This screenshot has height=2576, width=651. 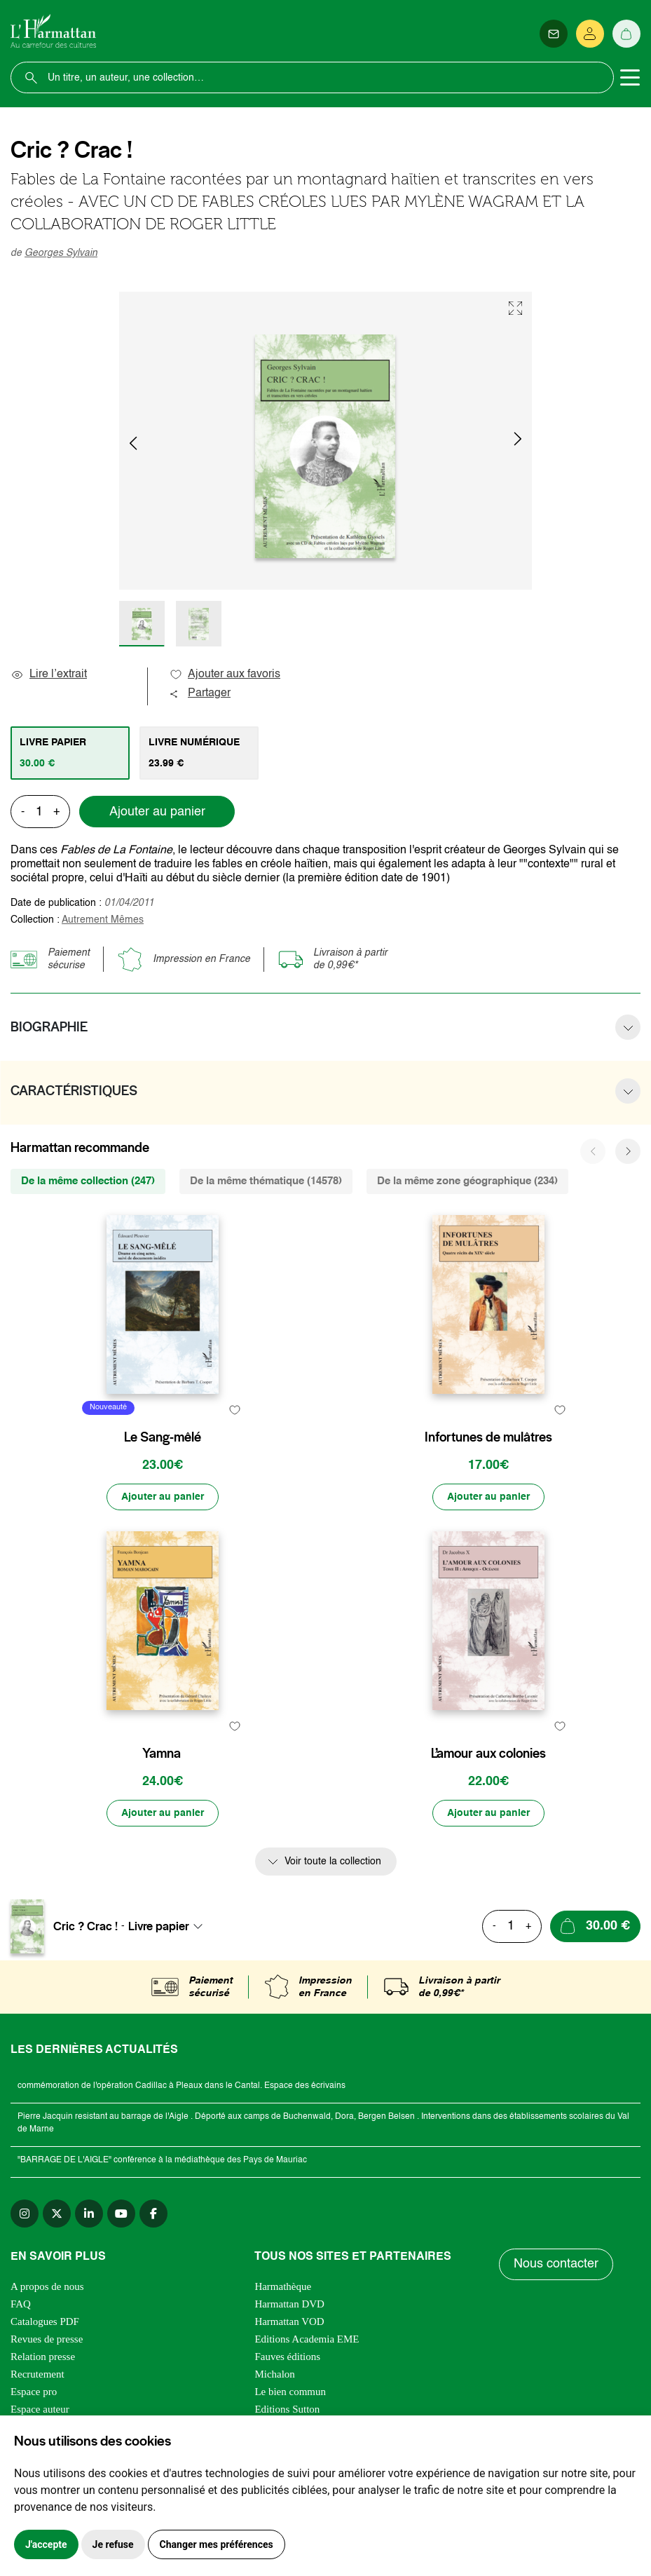 What do you see at coordinates (169, 1926) in the screenshot?
I see `[combobox]` at bounding box center [169, 1926].